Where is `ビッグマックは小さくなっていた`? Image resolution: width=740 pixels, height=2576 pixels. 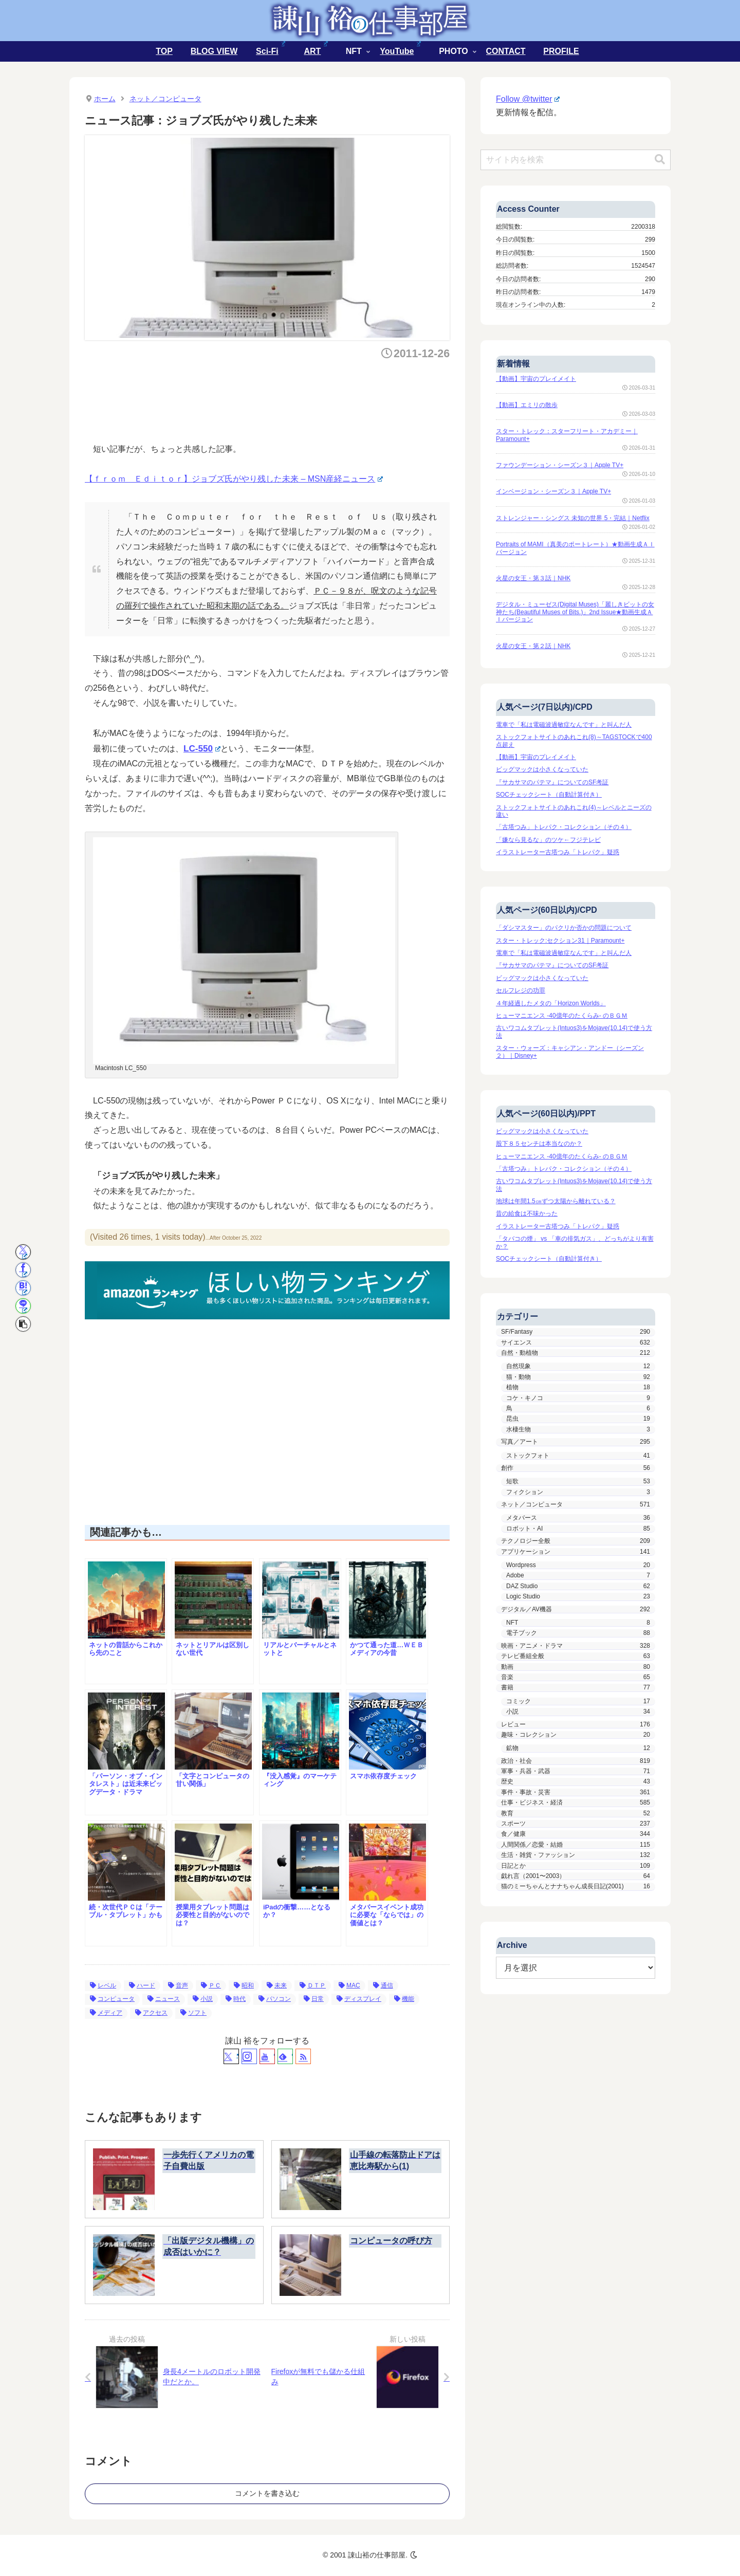 ビッグマックは小さくなっていた is located at coordinates (542, 769).